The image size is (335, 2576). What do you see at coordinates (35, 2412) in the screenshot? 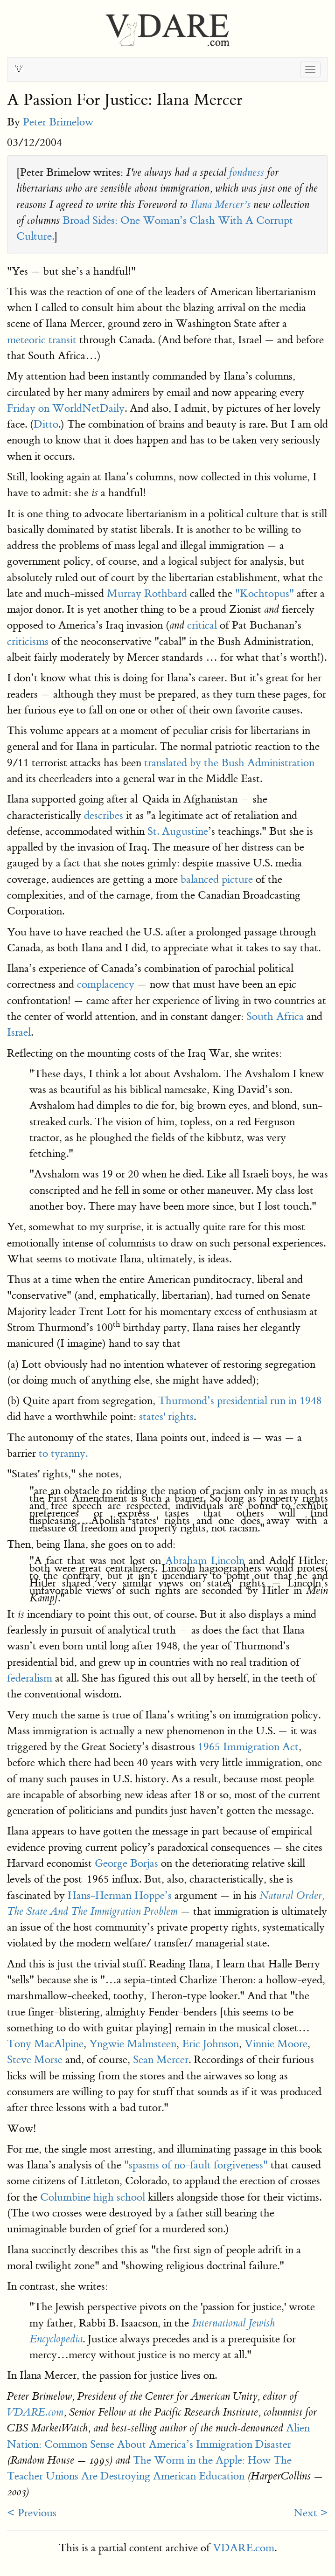
I see `VDARE.com` at bounding box center [35, 2412].